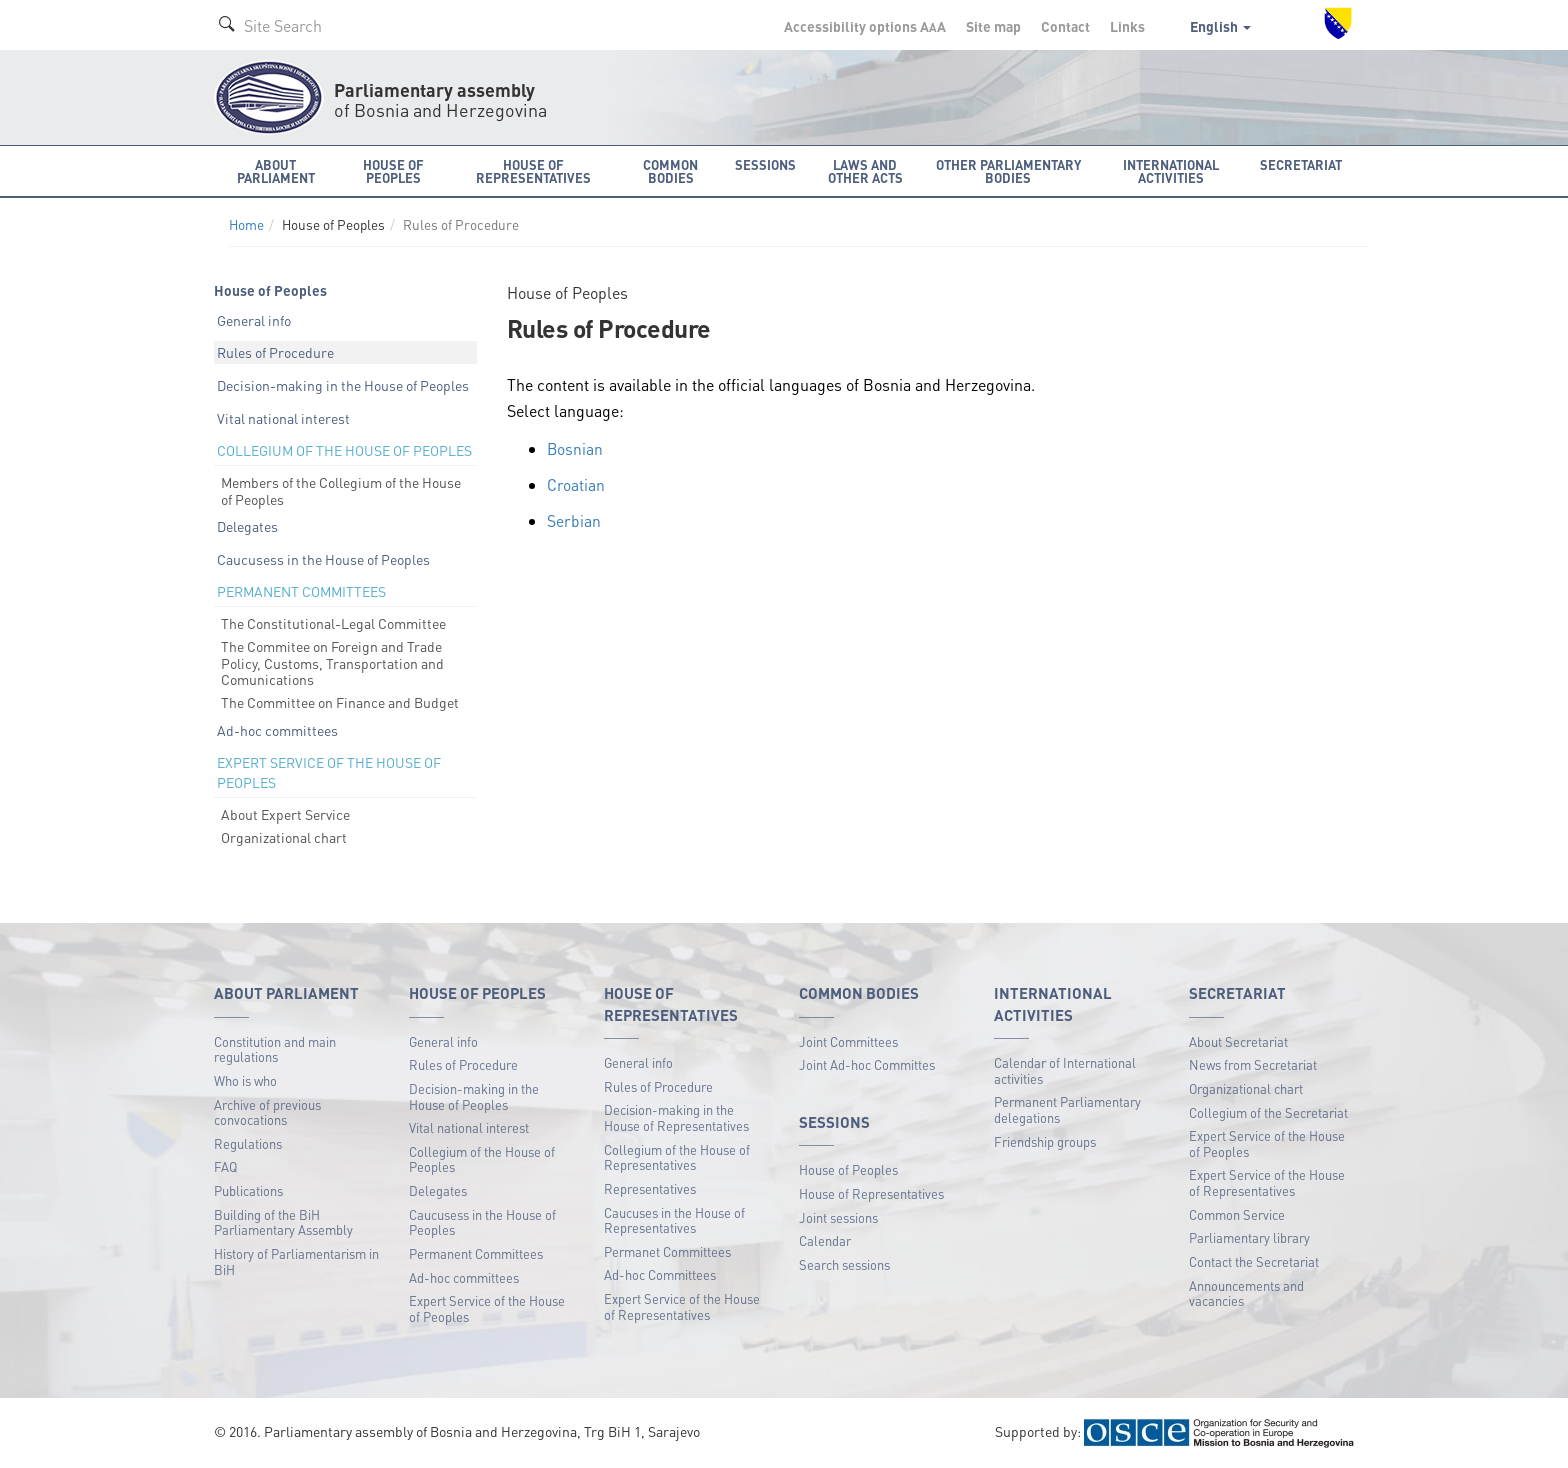 Image resolution: width=1568 pixels, height=1468 pixels. What do you see at coordinates (296, 1261) in the screenshot?
I see `History of Parliamentarism in BiH` at bounding box center [296, 1261].